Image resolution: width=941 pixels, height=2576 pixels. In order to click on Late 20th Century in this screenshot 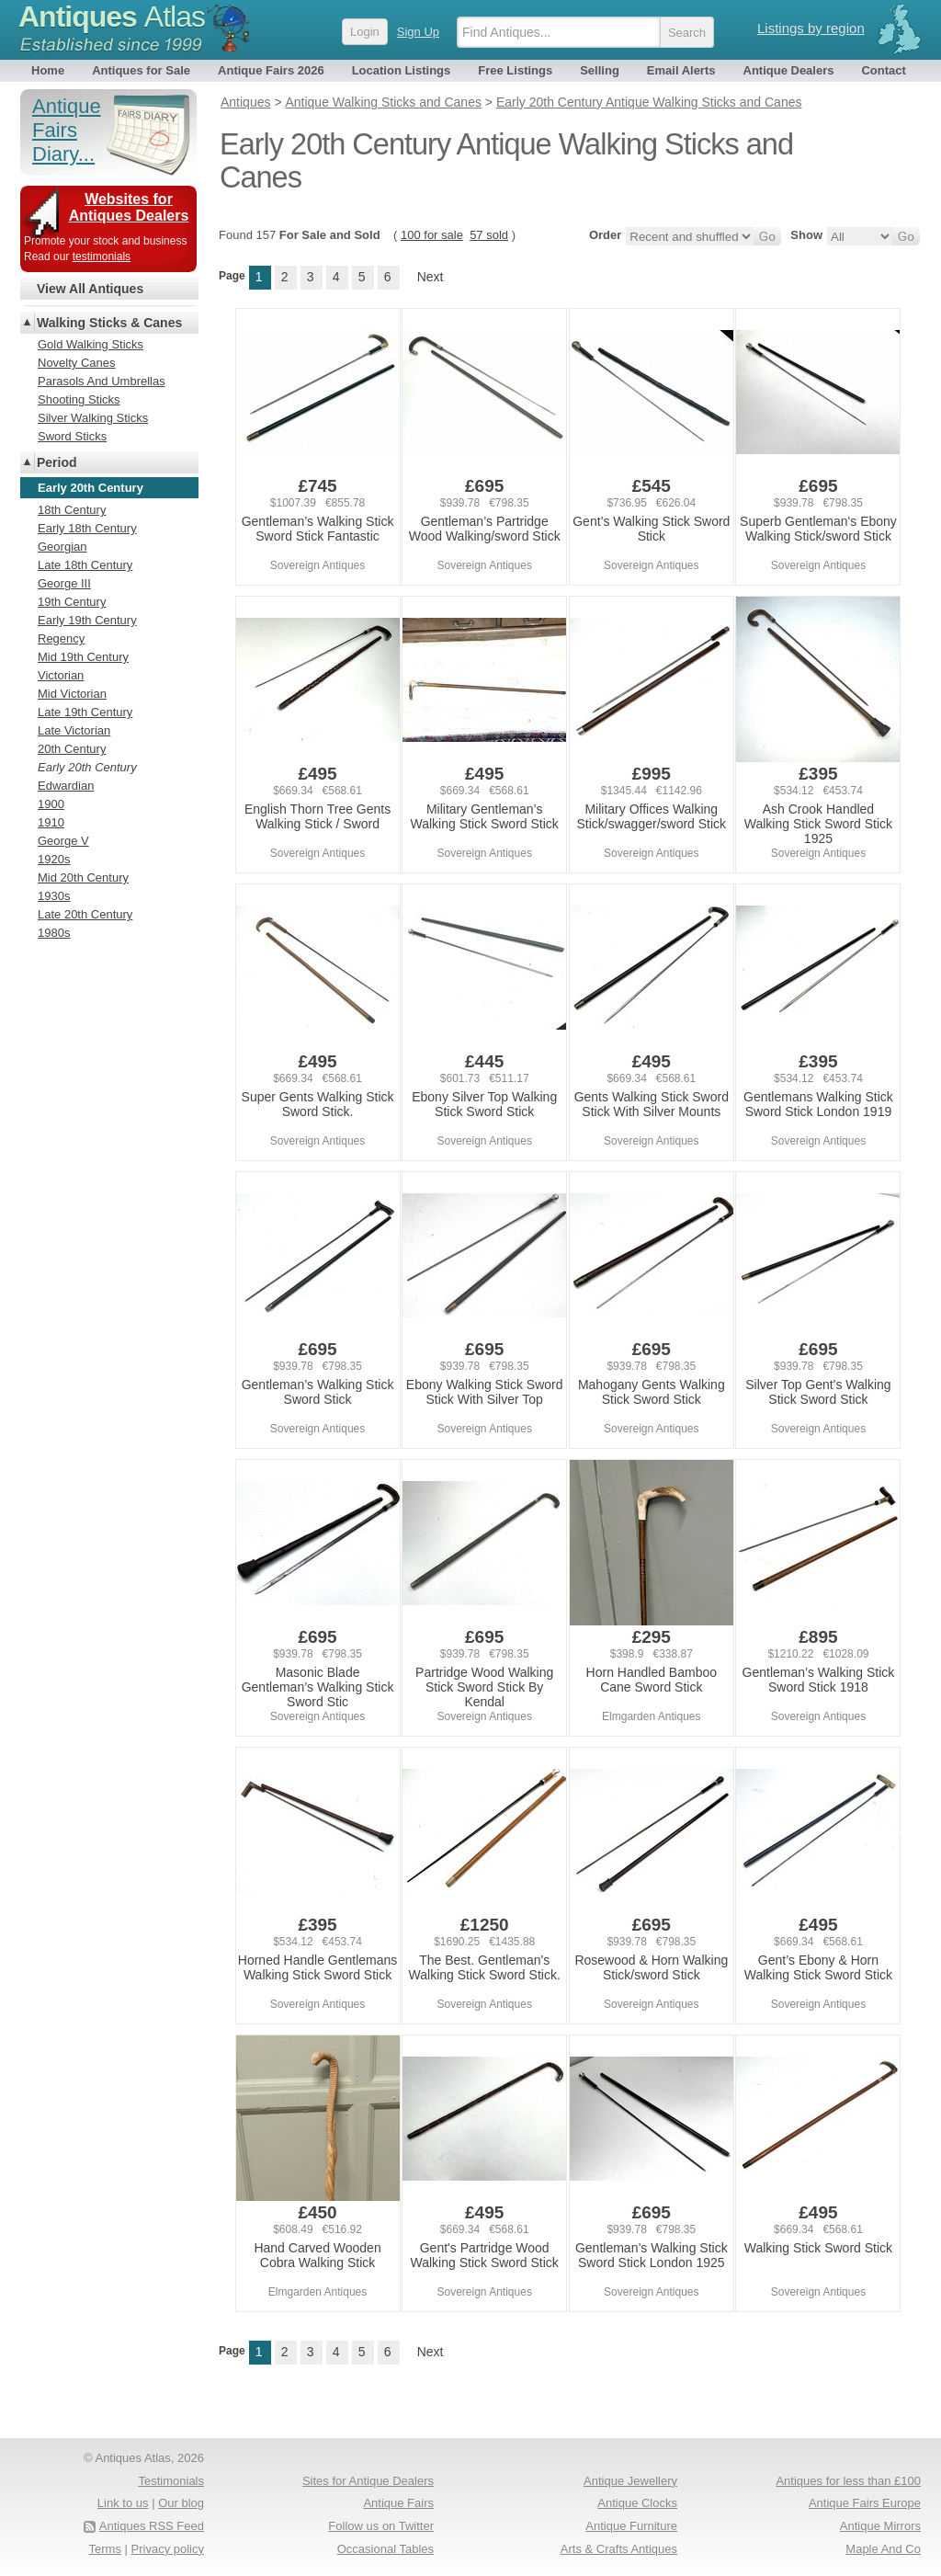, I will do `click(85, 914)`.